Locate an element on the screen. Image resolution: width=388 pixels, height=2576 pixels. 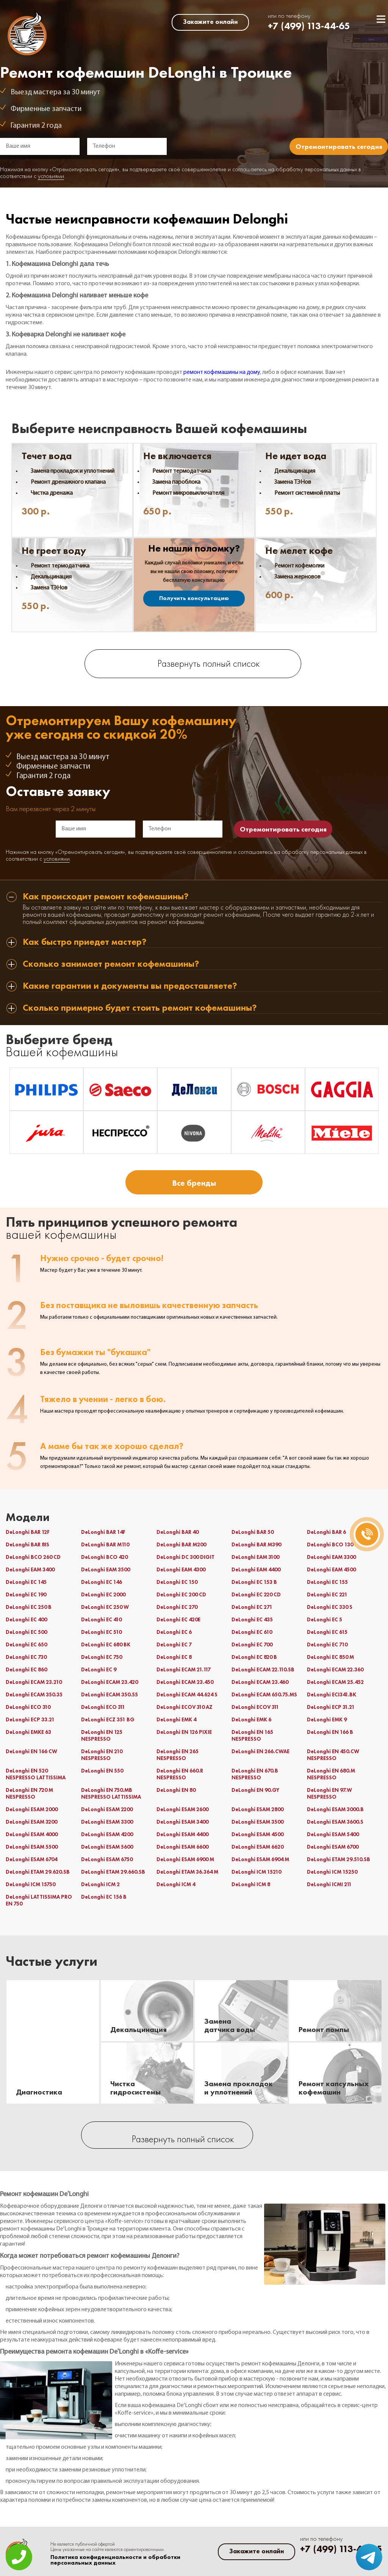
DeLonghi ECAM 44.624 S is located at coordinates (186, 1694).